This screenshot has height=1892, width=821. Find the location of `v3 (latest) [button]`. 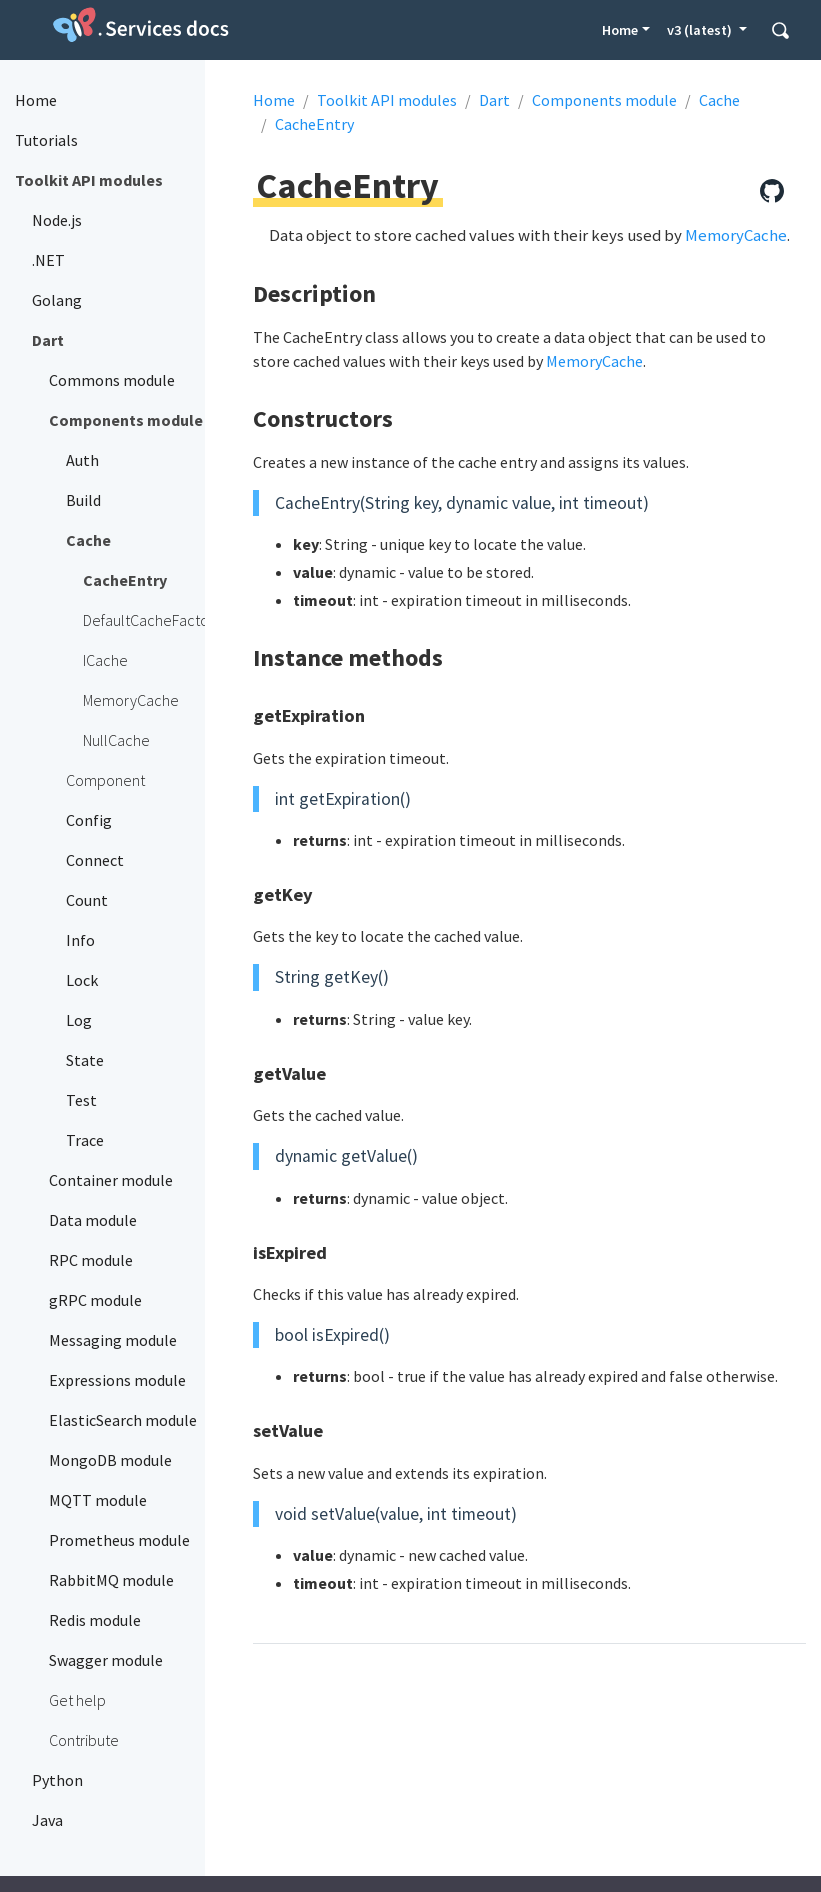

v3 (latest) [button] is located at coordinates (701, 30).